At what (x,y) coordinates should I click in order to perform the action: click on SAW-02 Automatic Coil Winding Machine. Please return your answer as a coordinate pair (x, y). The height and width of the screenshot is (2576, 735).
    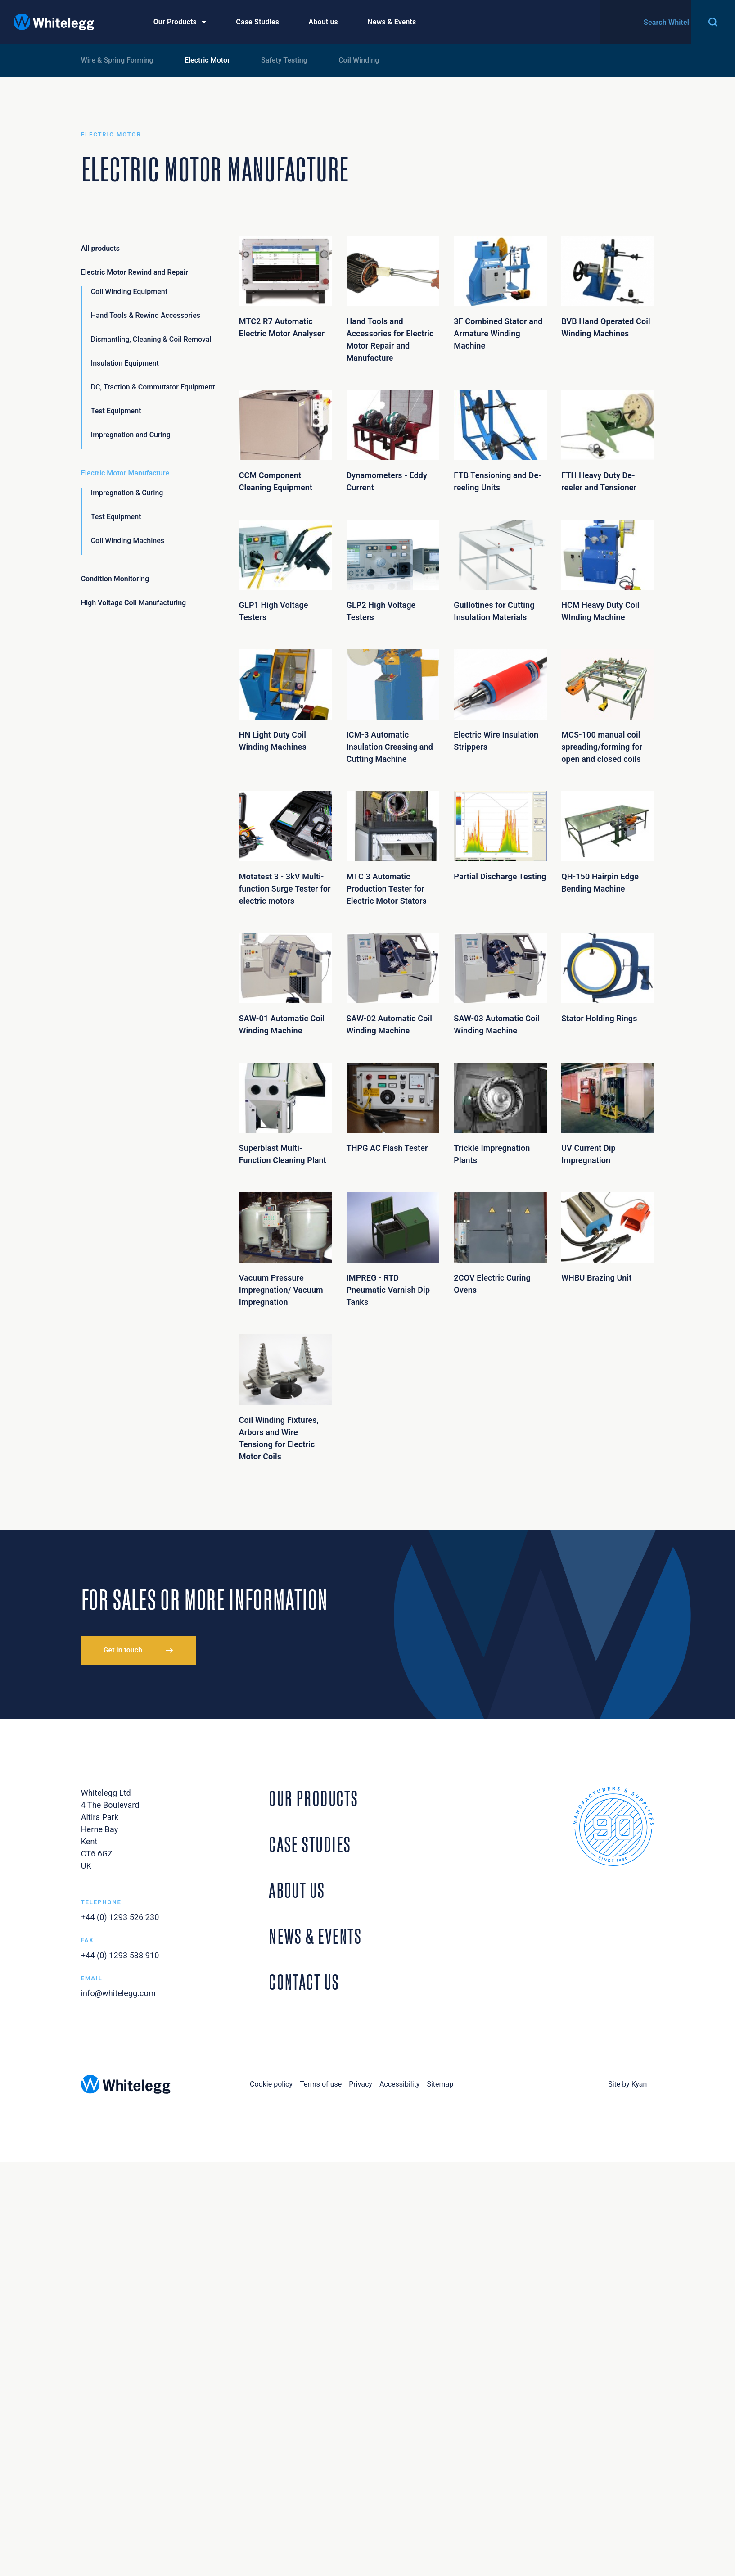
    Looking at the image, I should click on (393, 984).